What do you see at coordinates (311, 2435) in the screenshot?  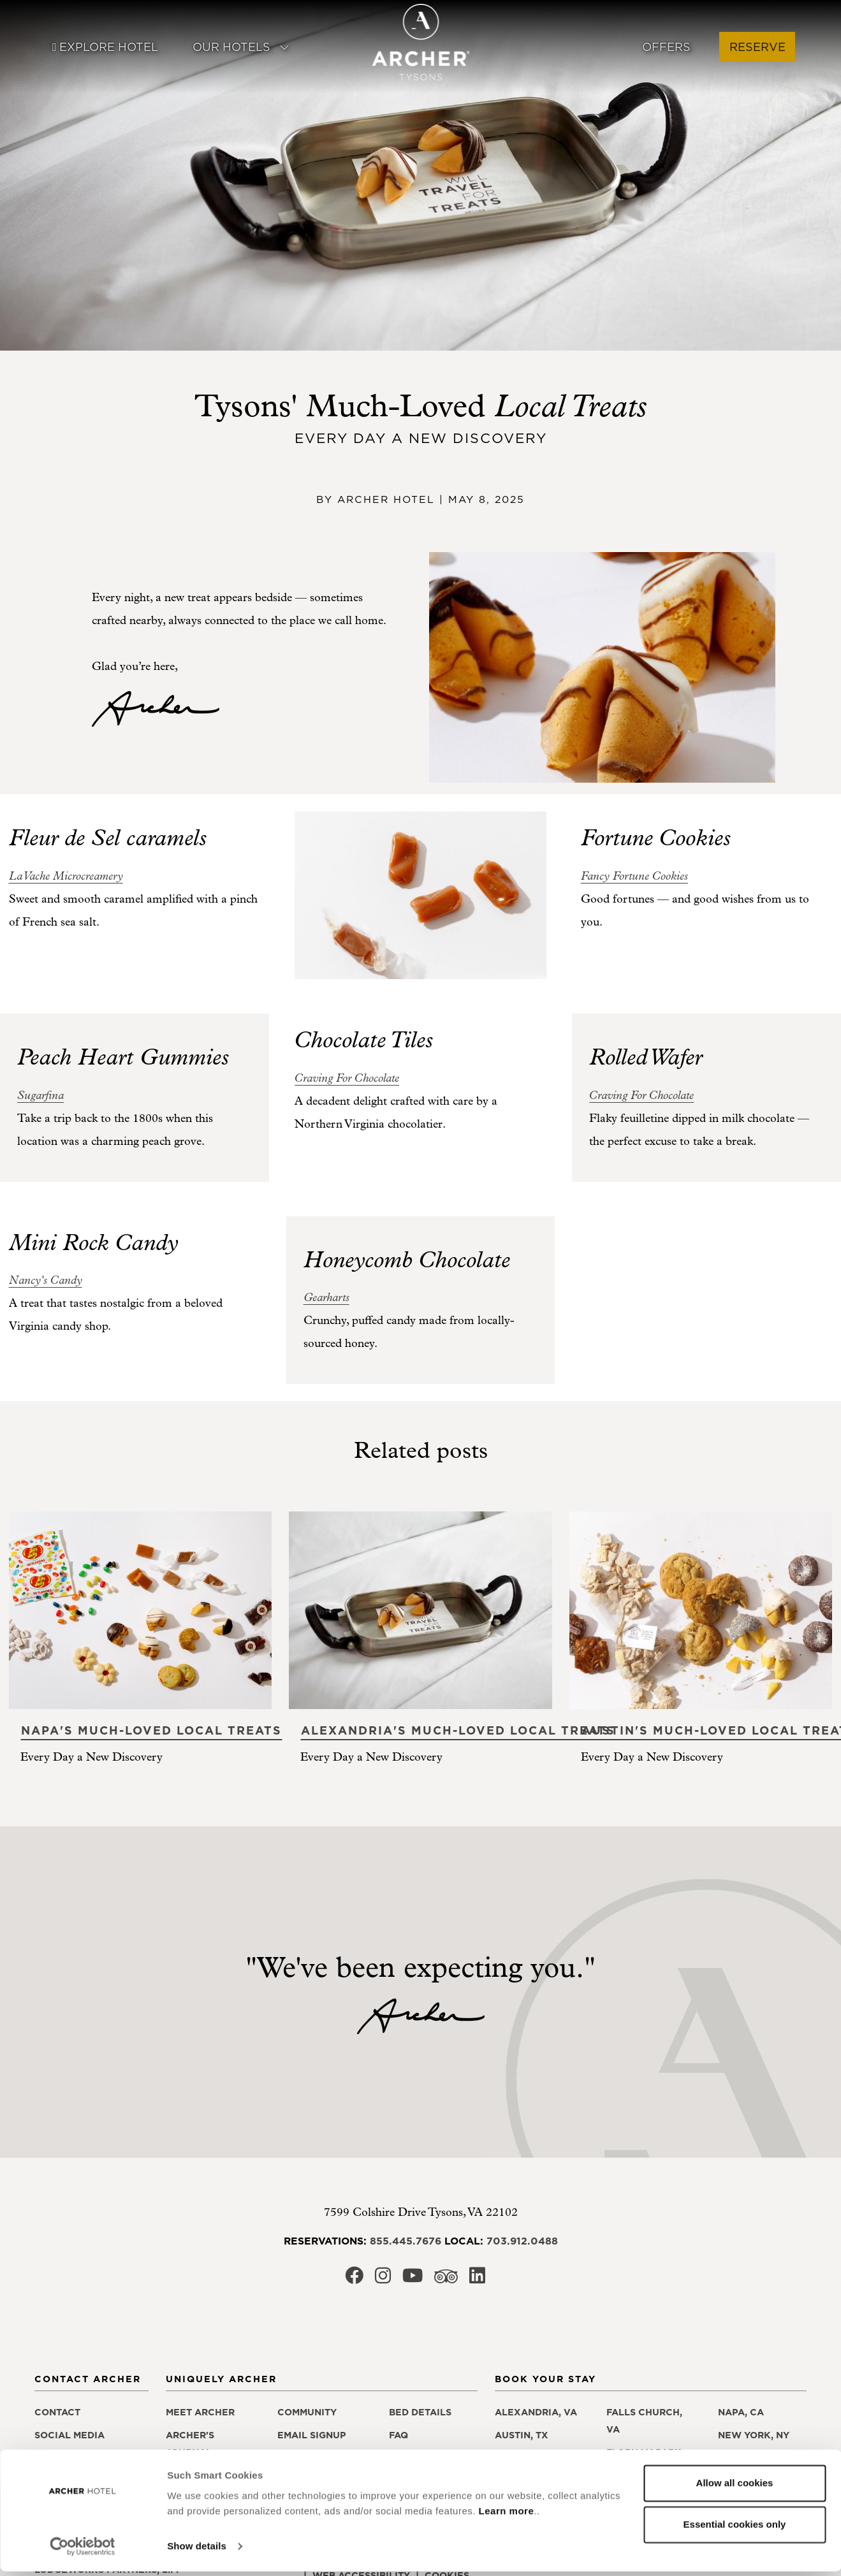 I see `Email Signup` at bounding box center [311, 2435].